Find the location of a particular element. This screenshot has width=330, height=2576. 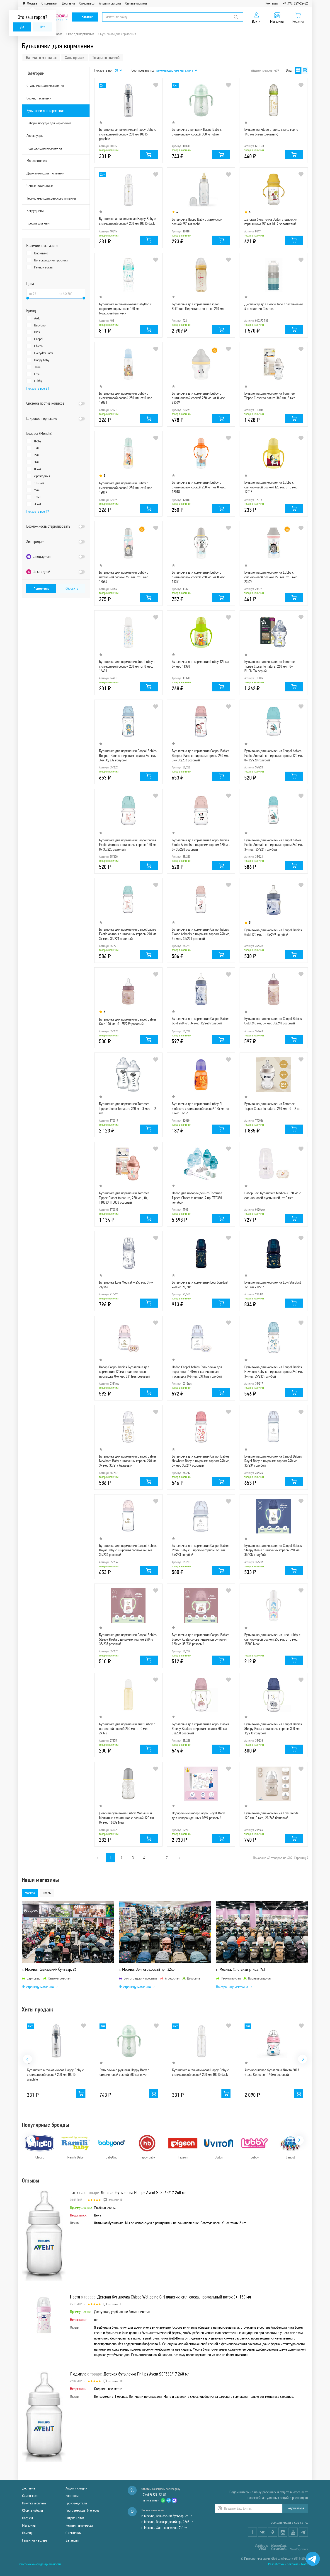

Бутылочка для кормления Lubby с силиконовой соской 250 мл. от 0 мес. 11391 is located at coordinates (199, 577).